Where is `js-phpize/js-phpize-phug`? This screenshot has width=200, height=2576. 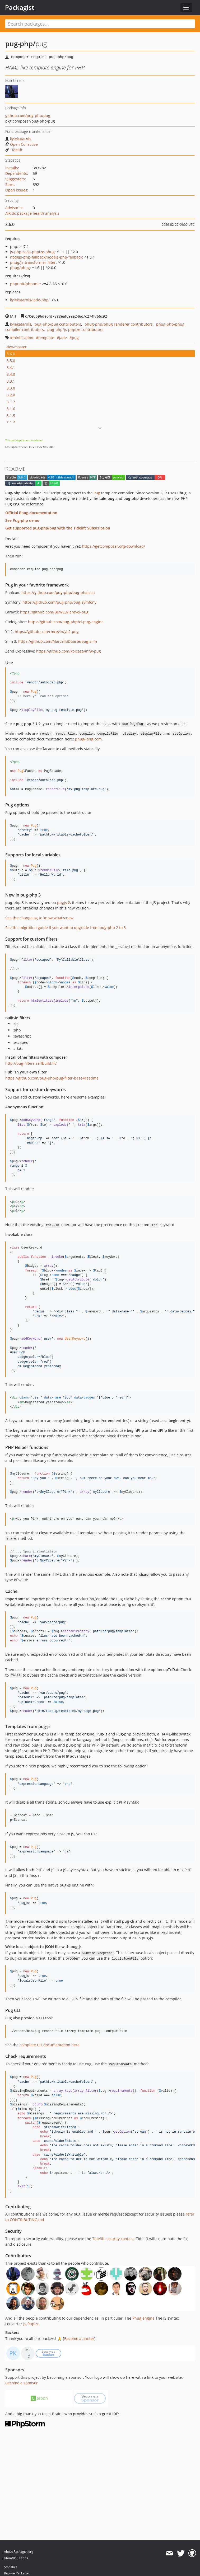
js-phpize/js-phpize-phug is located at coordinates (32, 251).